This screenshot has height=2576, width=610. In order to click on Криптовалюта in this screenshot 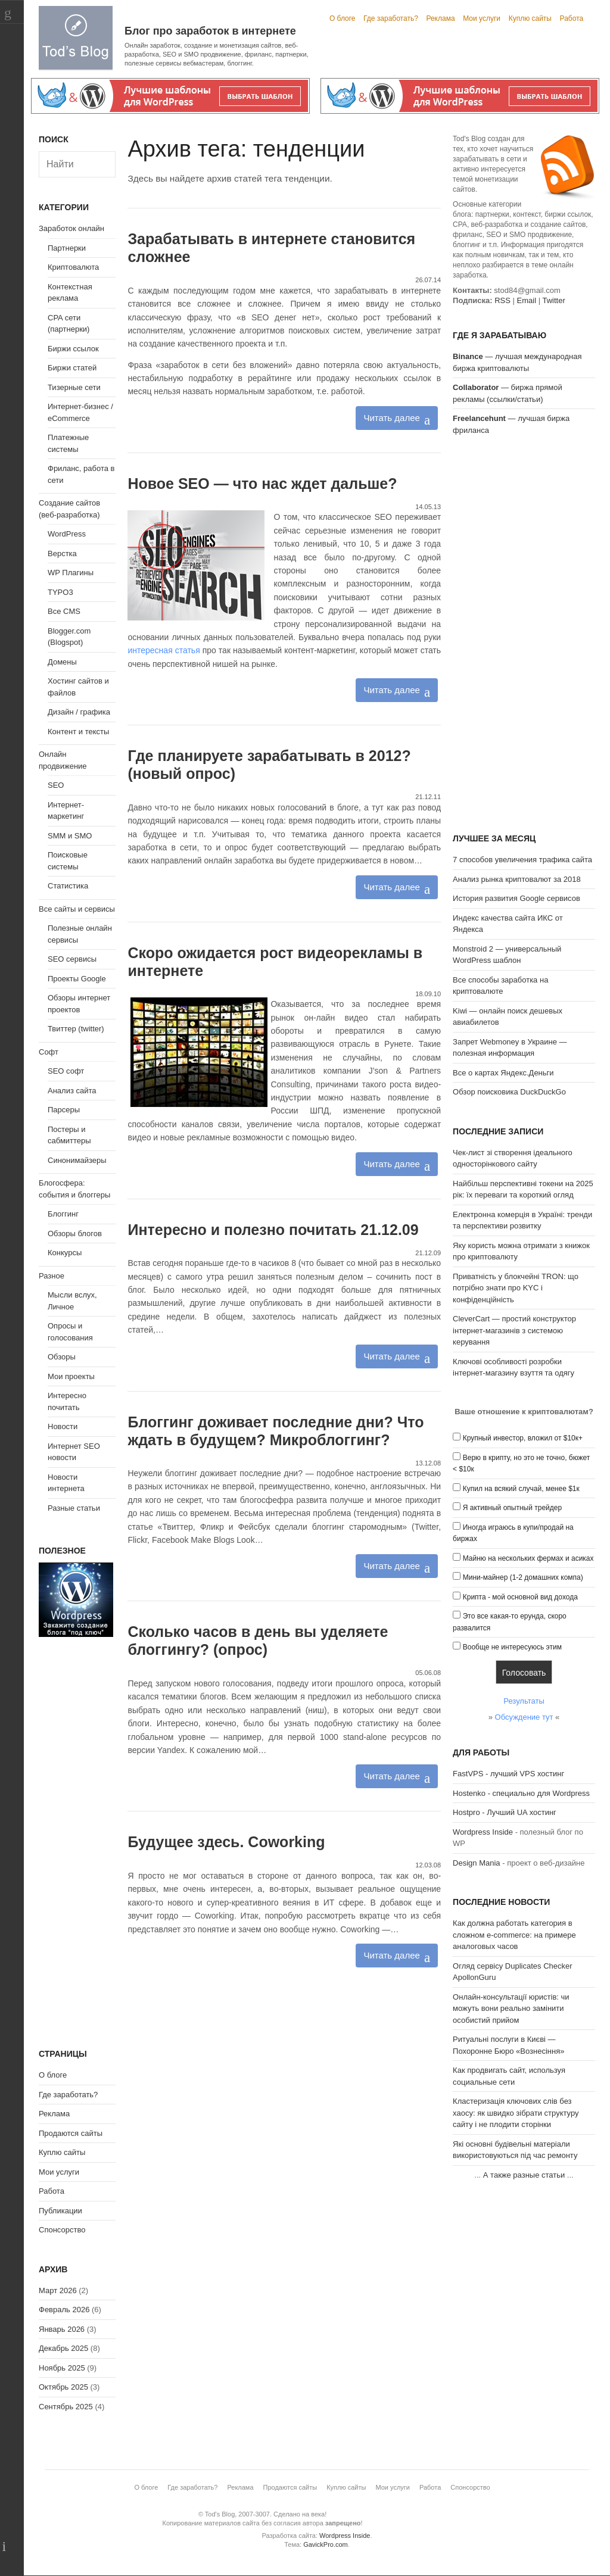, I will do `click(73, 267)`.